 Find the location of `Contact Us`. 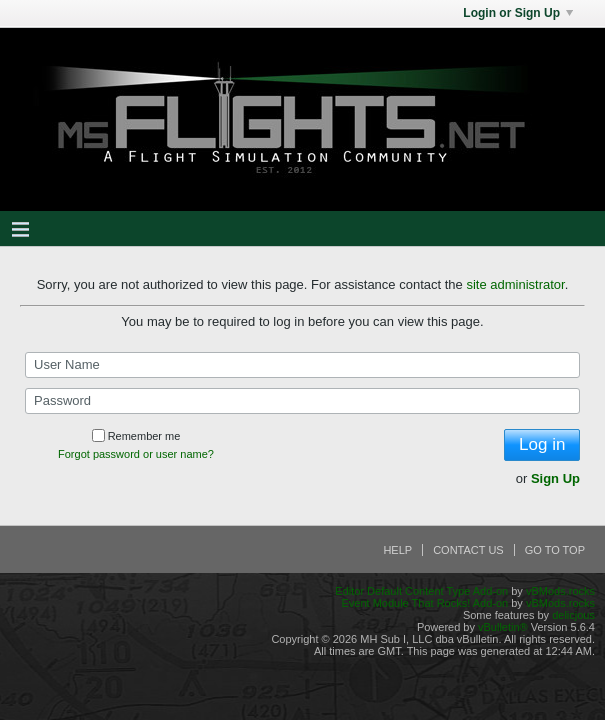

Contact Us is located at coordinates (468, 550).